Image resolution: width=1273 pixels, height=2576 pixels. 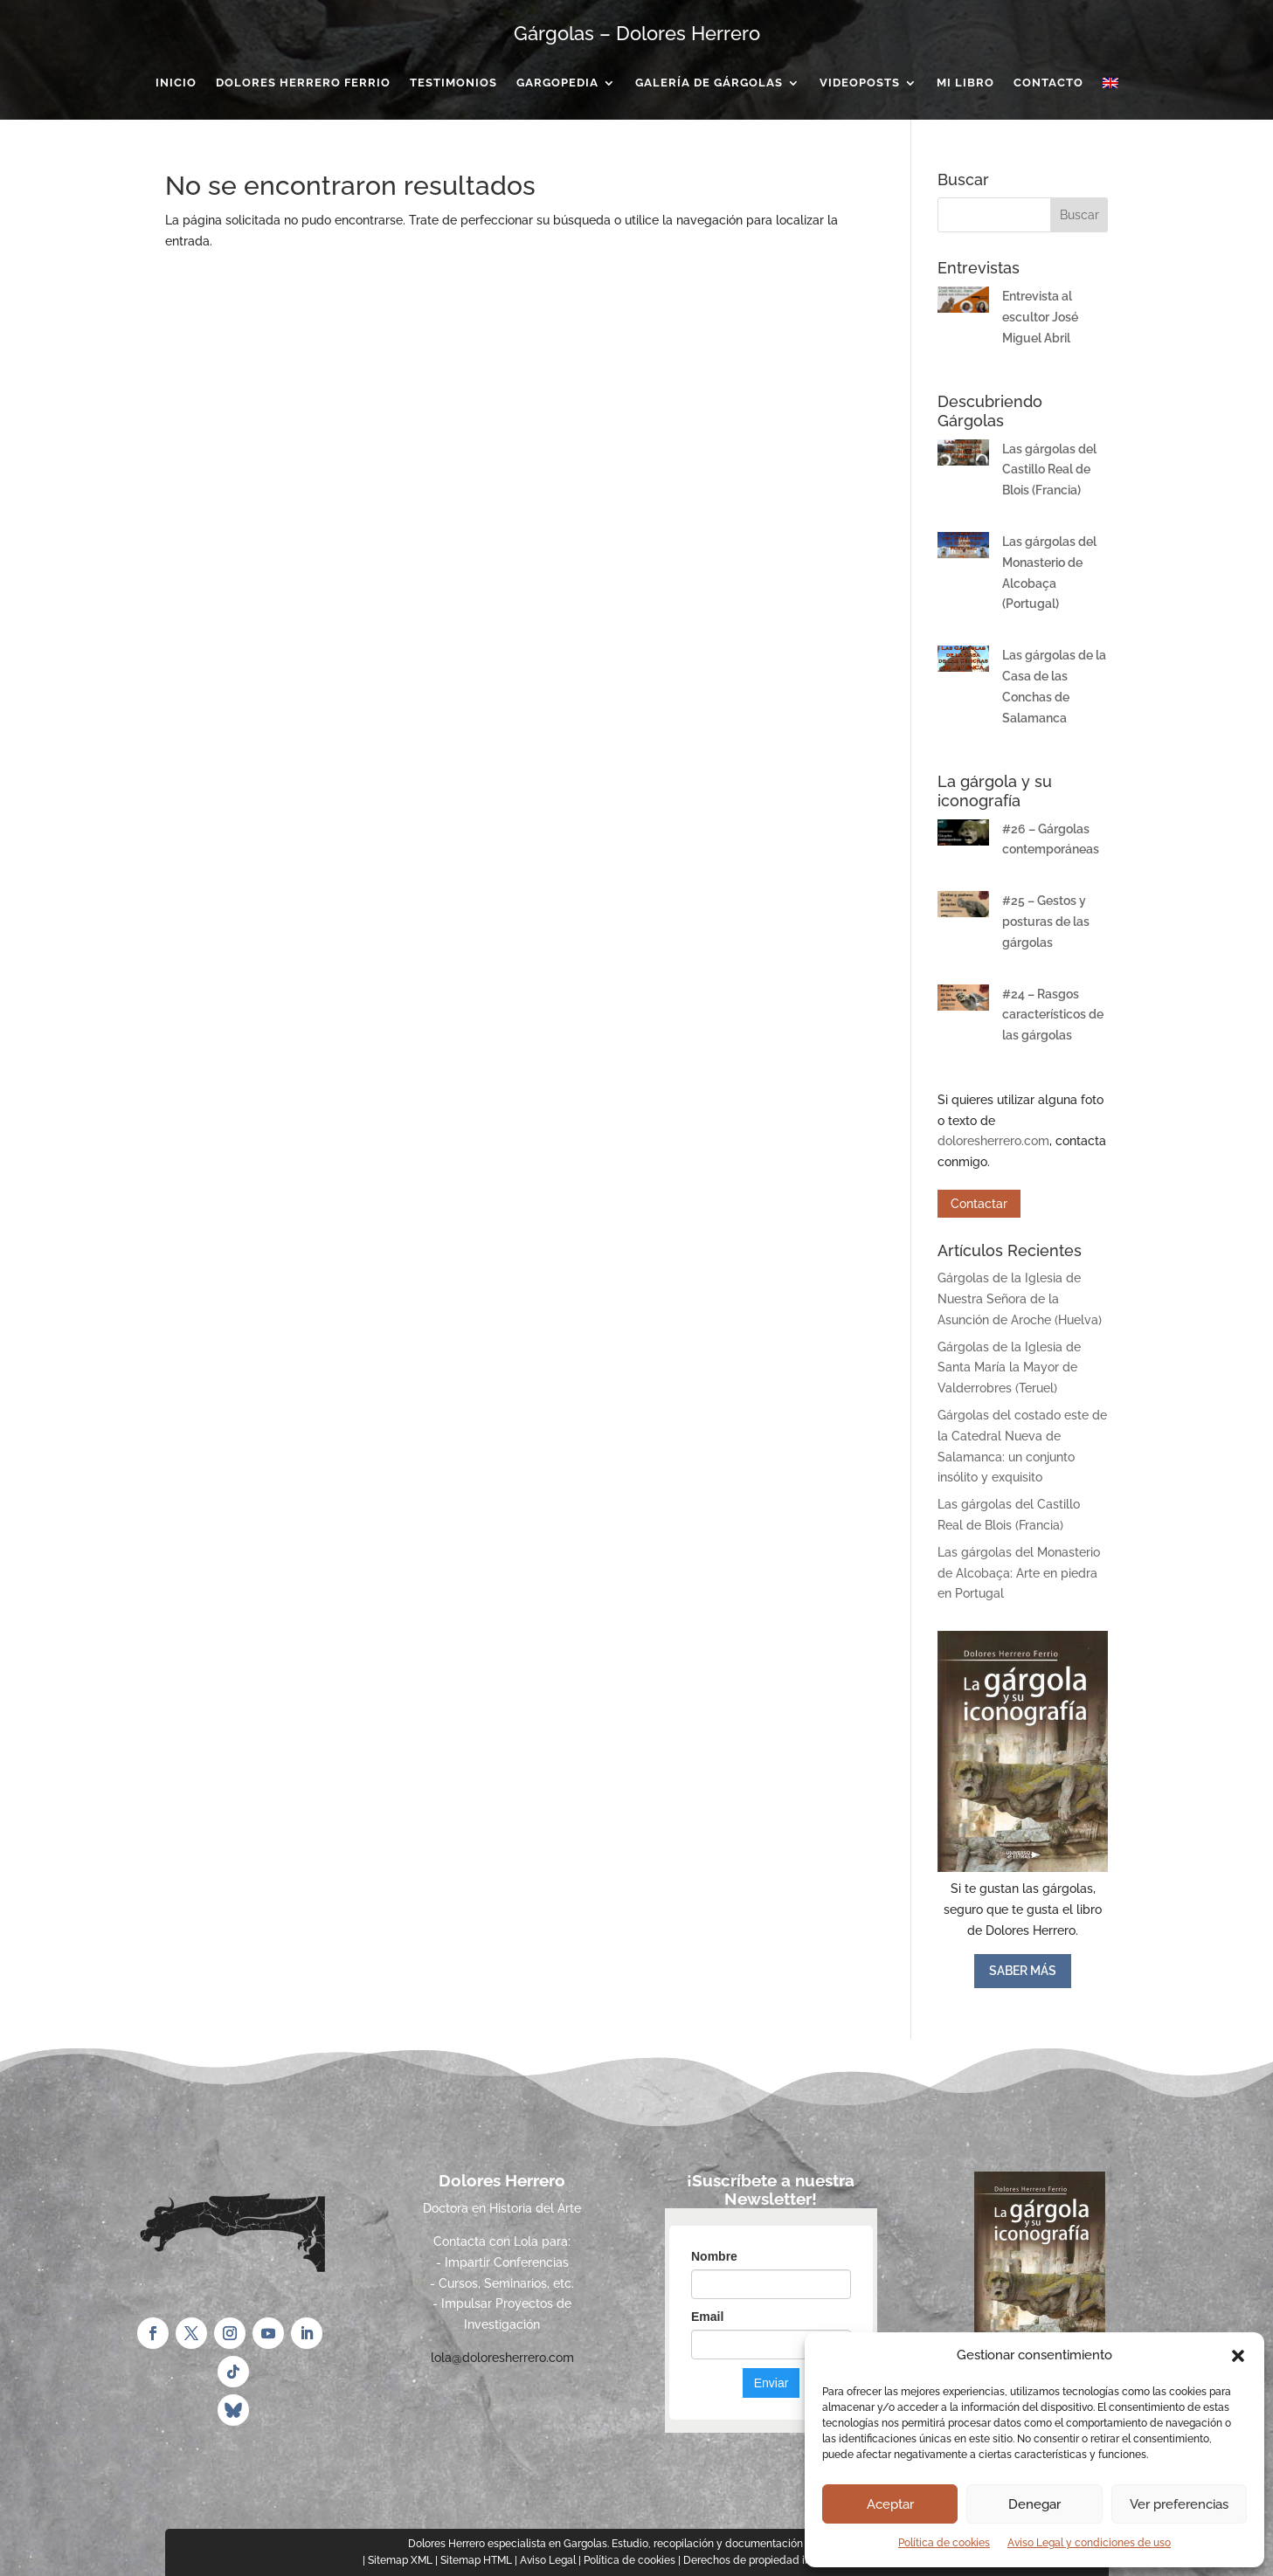 What do you see at coordinates (1034, 2504) in the screenshot?
I see `Denegar` at bounding box center [1034, 2504].